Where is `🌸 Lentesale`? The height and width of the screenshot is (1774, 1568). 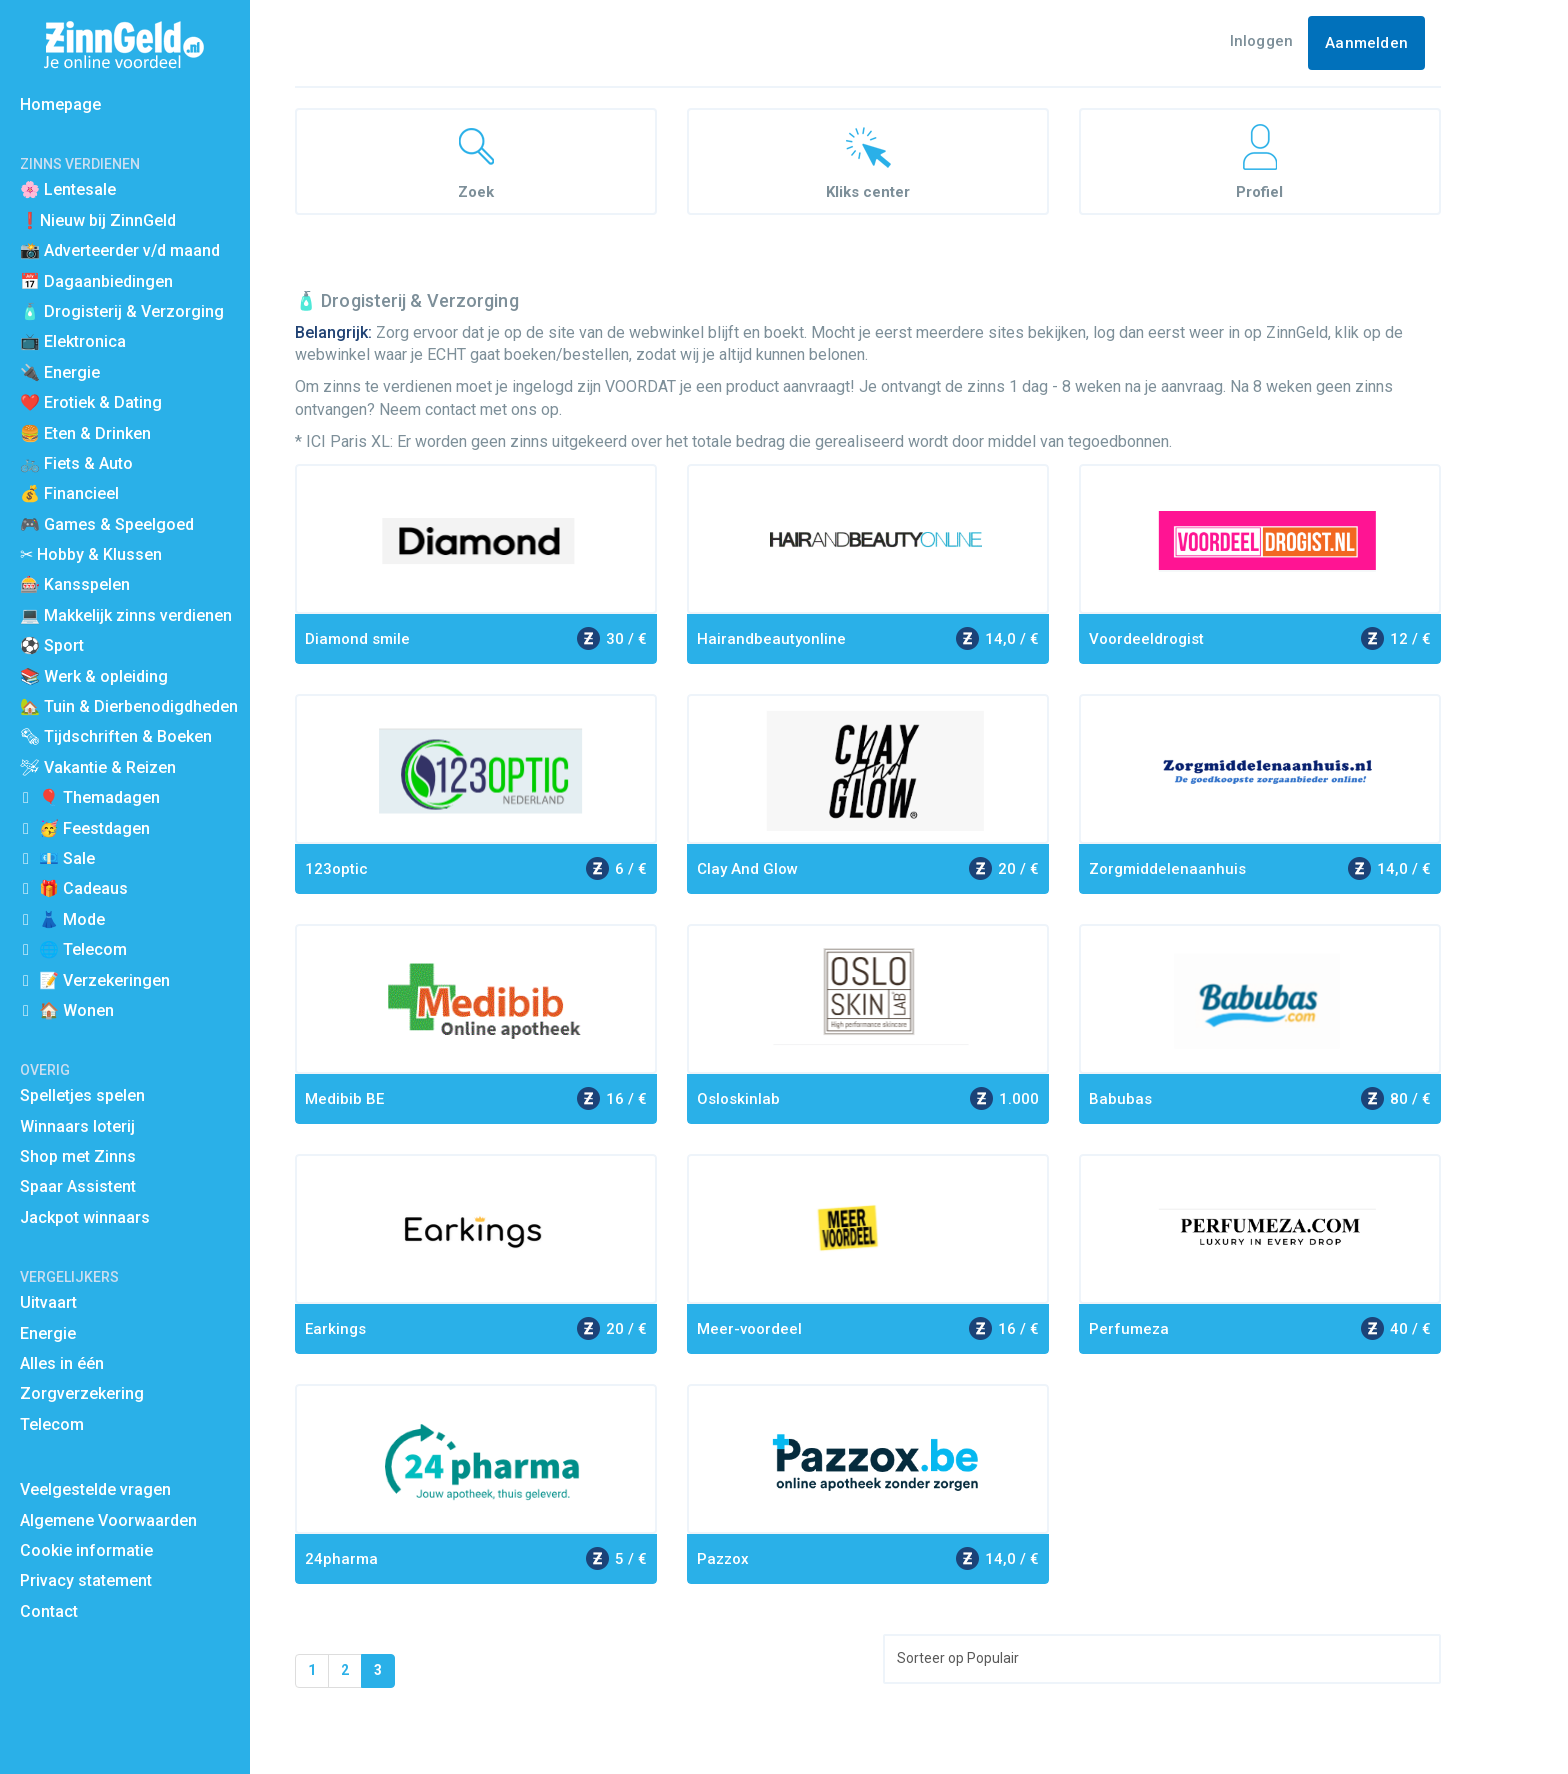 🌸 Lentesale is located at coordinates (68, 189).